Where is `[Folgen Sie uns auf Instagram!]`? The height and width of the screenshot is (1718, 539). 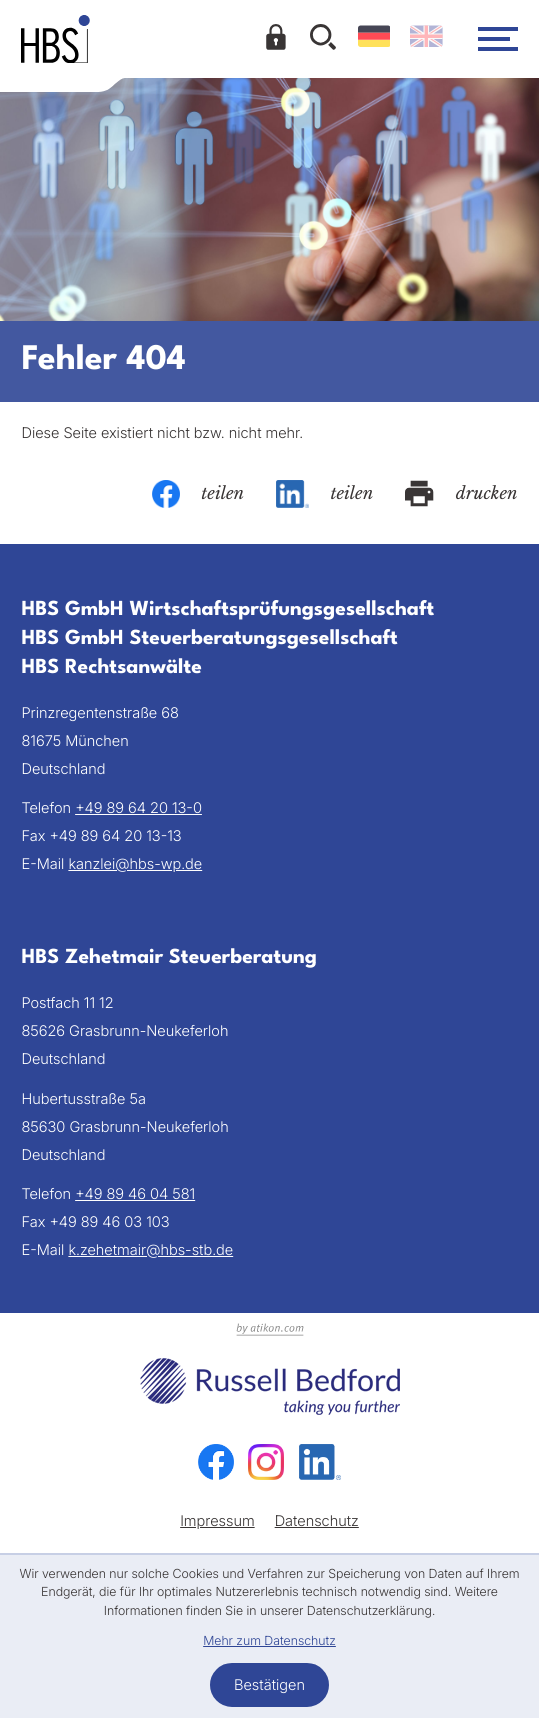 [Folgen Sie uns auf Instagram!] is located at coordinates (266, 1462).